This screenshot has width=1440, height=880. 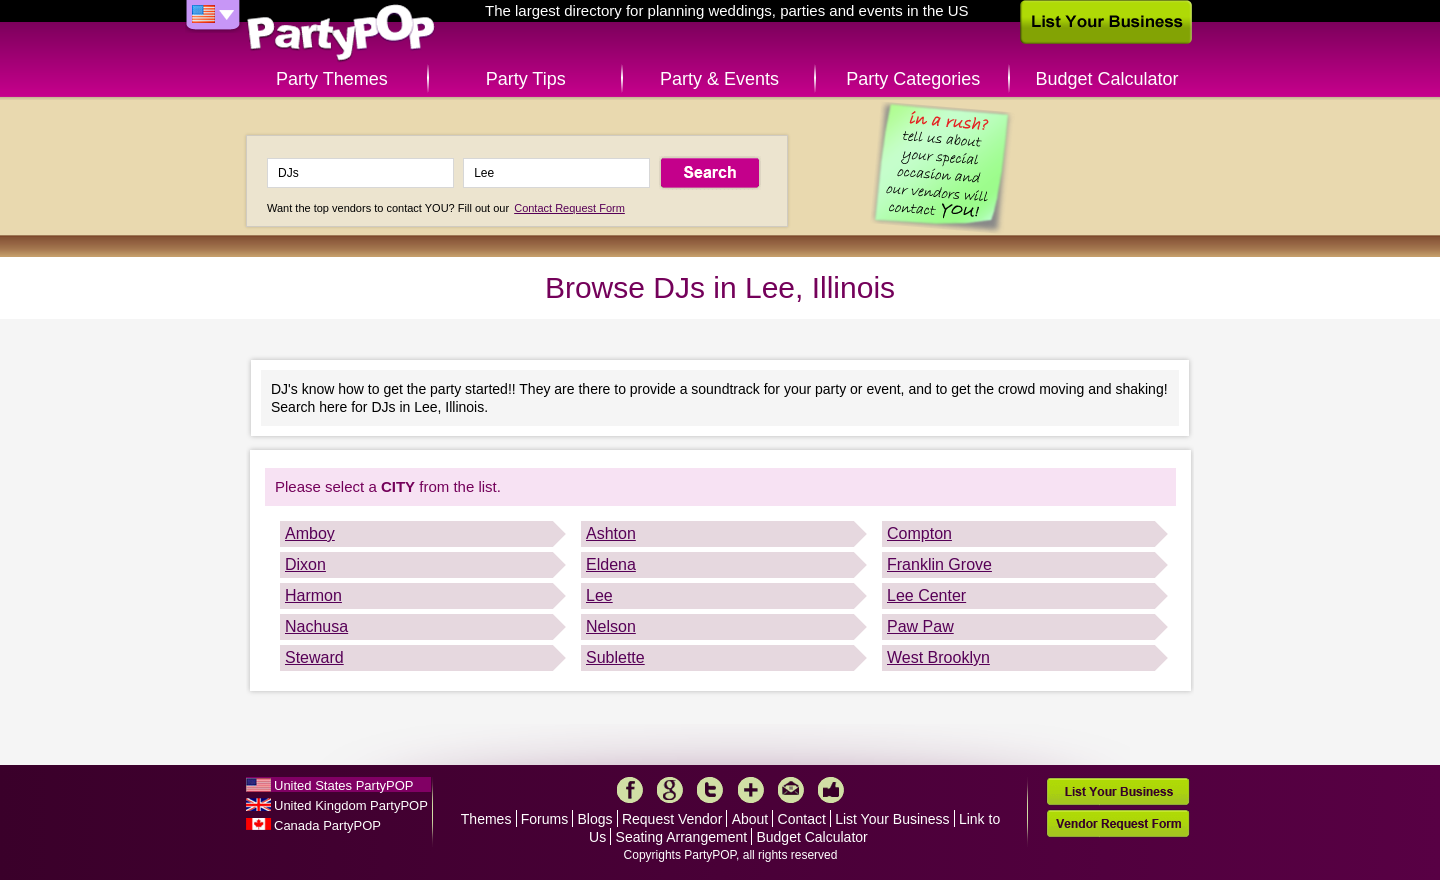 What do you see at coordinates (1107, 79) in the screenshot?
I see `Budget Calculator` at bounding box center [1107, 79].